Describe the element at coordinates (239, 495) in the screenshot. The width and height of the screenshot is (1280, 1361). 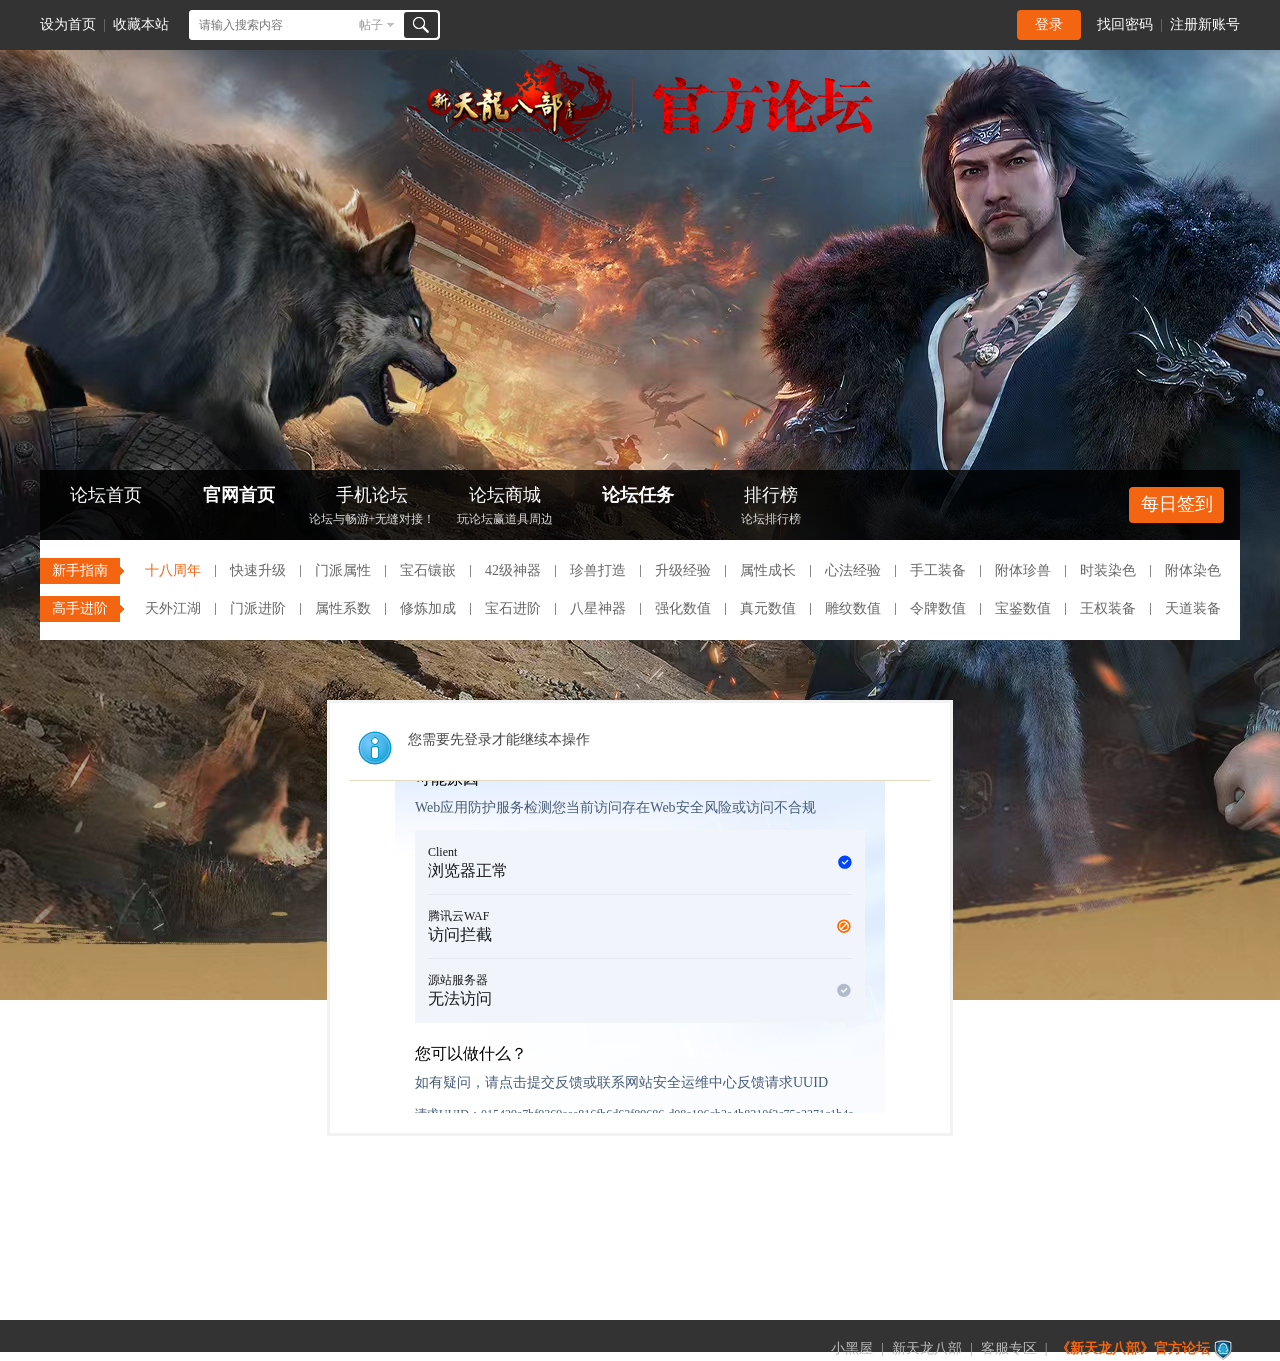
I see `官网首页` at that location.